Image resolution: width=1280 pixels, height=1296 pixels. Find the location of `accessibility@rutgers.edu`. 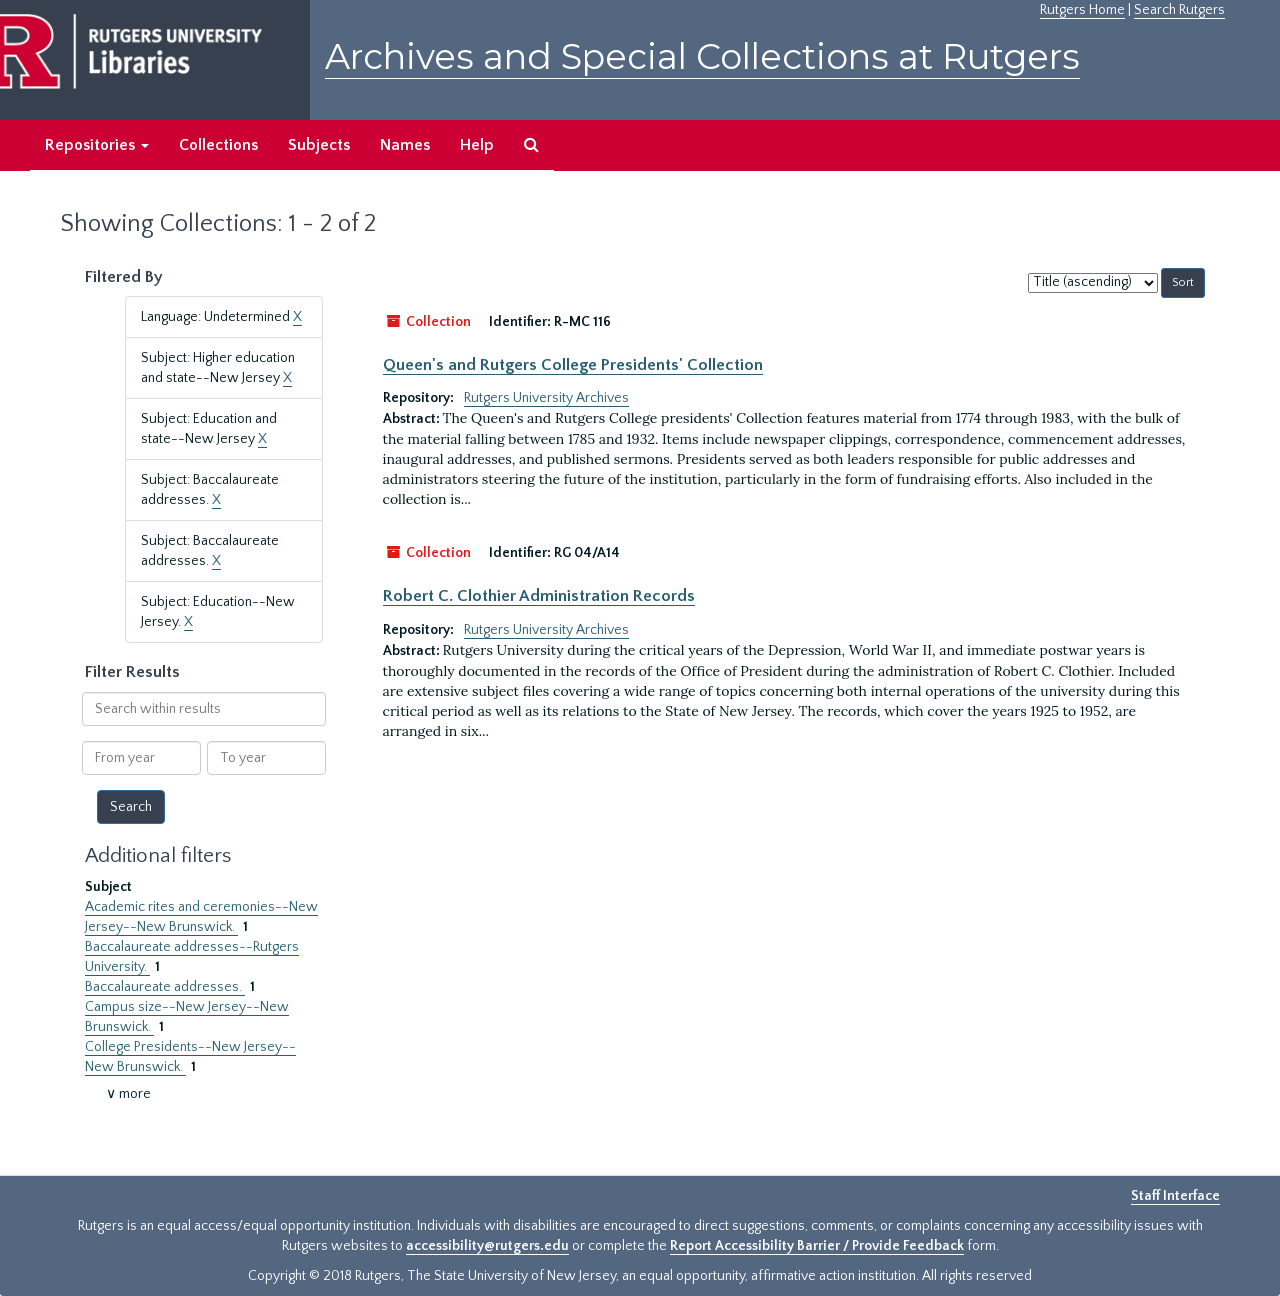

accessibility@rutgers.edu is located at coordinates (487, 1246).